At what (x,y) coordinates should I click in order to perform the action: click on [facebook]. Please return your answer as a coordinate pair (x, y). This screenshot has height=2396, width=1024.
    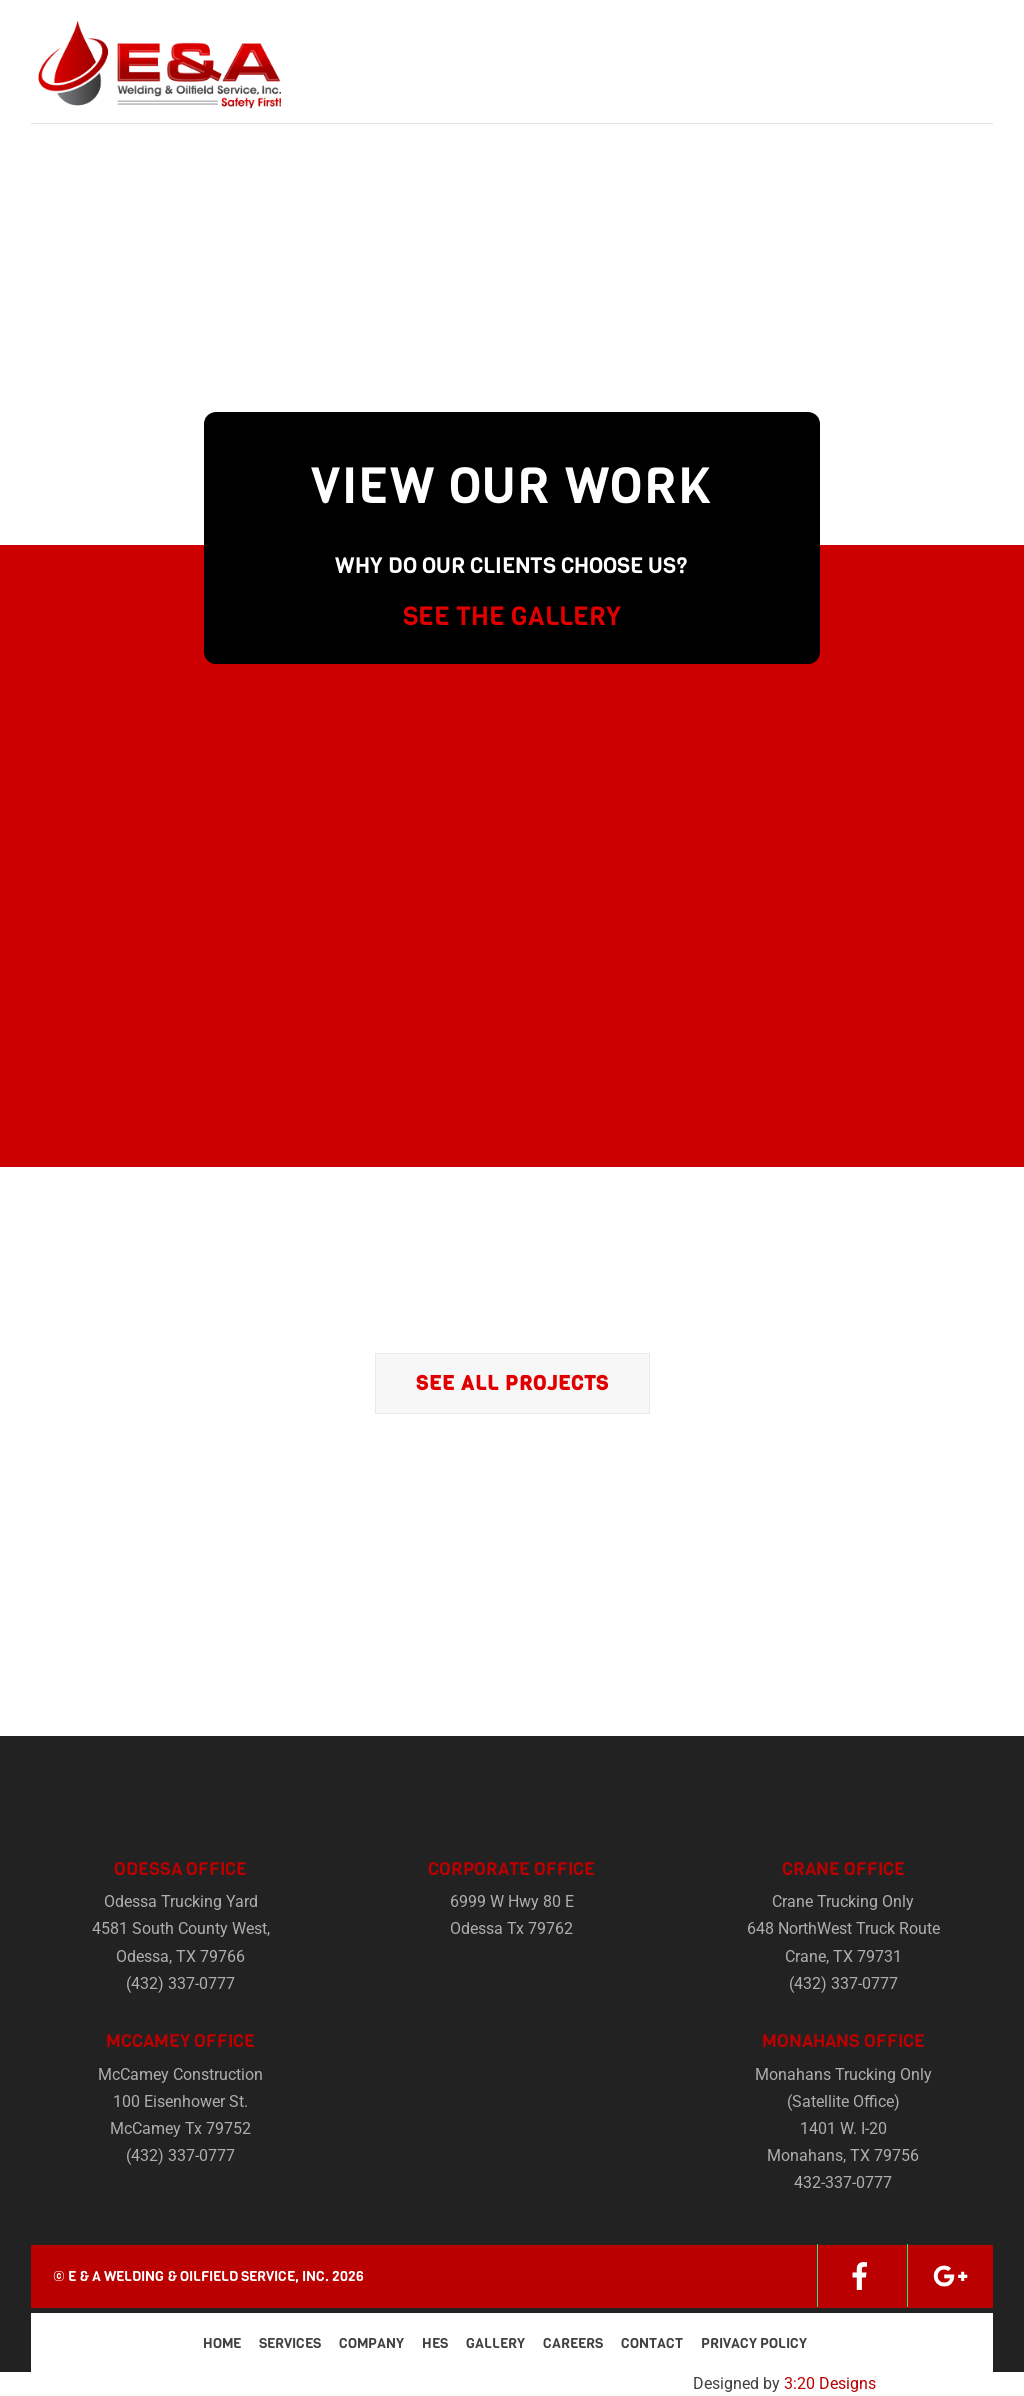
    Looking at the image, I should click on (860, 2275).